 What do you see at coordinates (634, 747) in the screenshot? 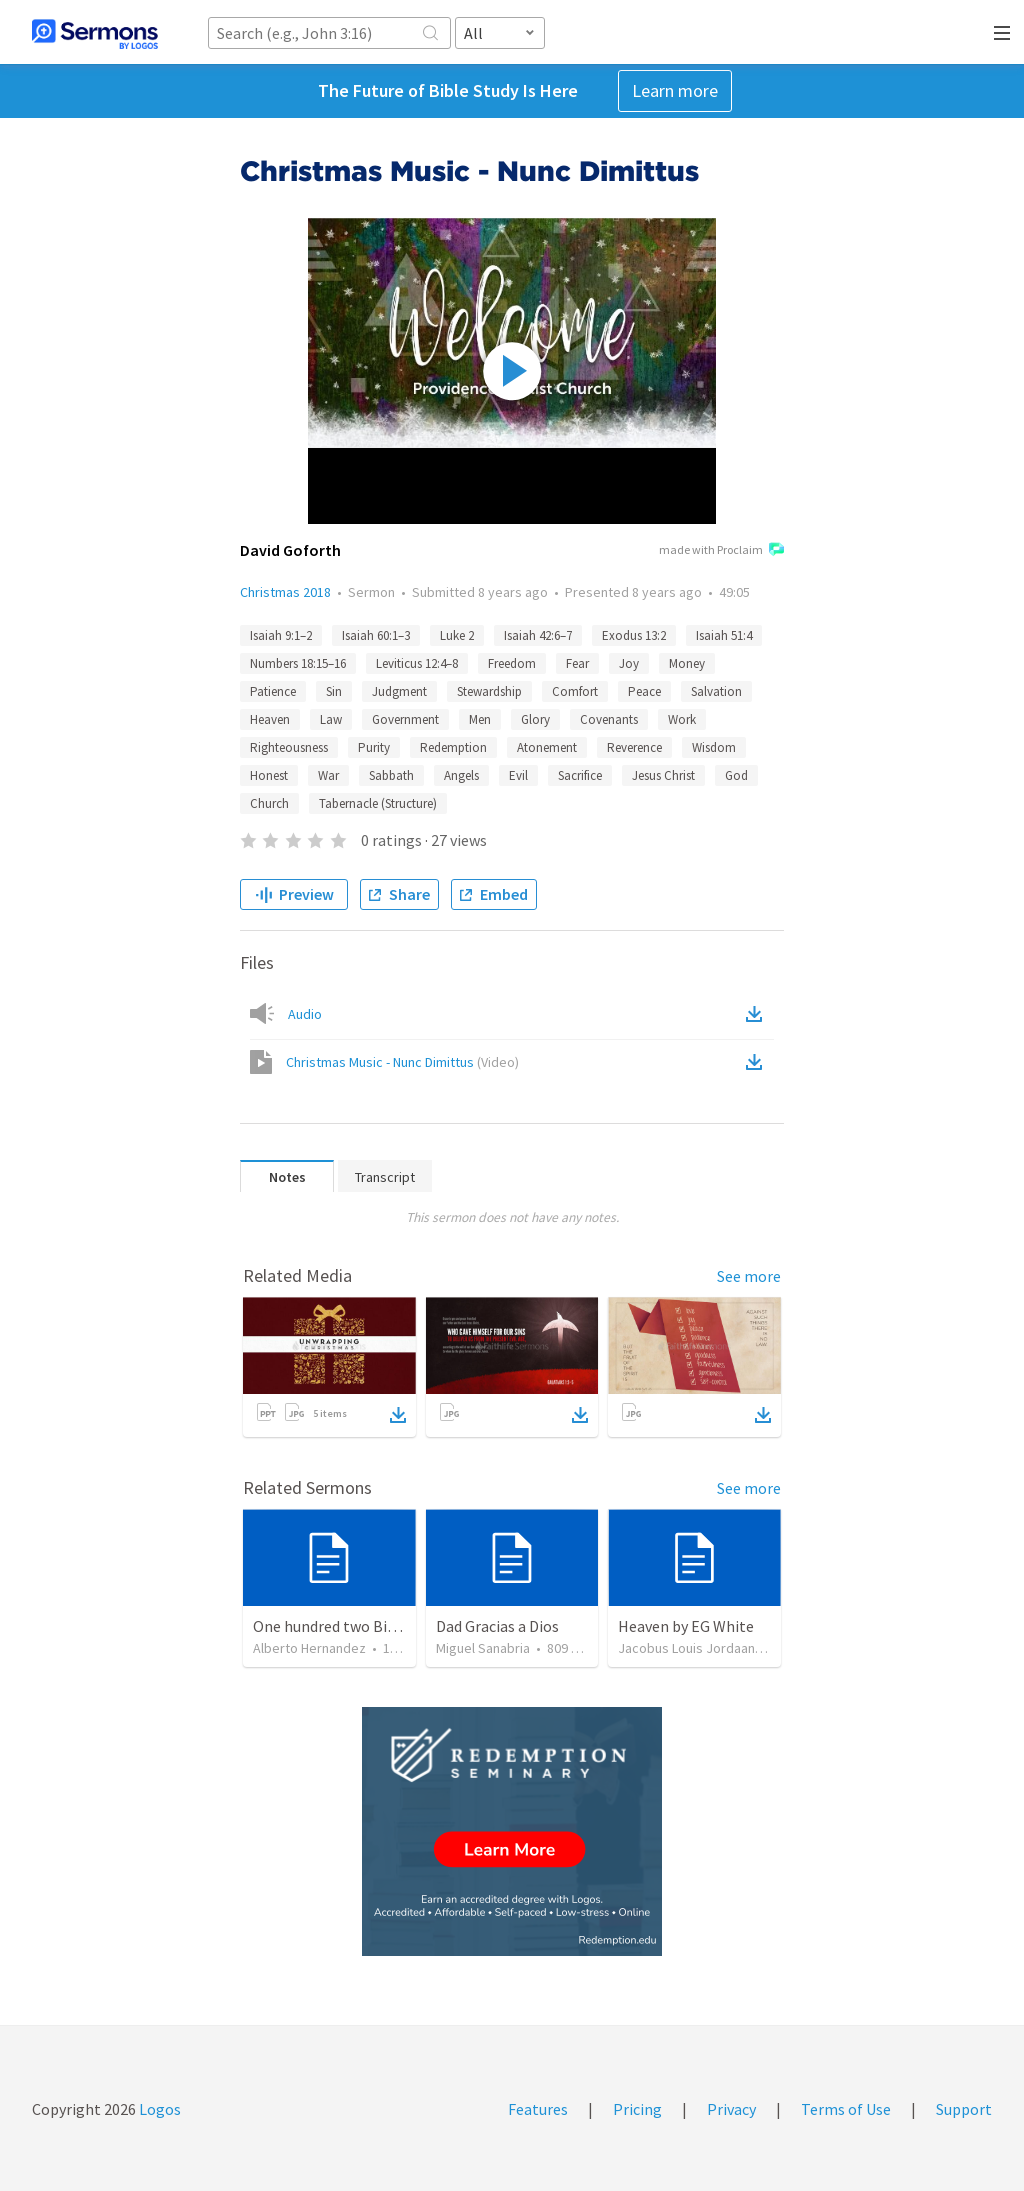
I see `Reverence` at bounding box center [634, 747].